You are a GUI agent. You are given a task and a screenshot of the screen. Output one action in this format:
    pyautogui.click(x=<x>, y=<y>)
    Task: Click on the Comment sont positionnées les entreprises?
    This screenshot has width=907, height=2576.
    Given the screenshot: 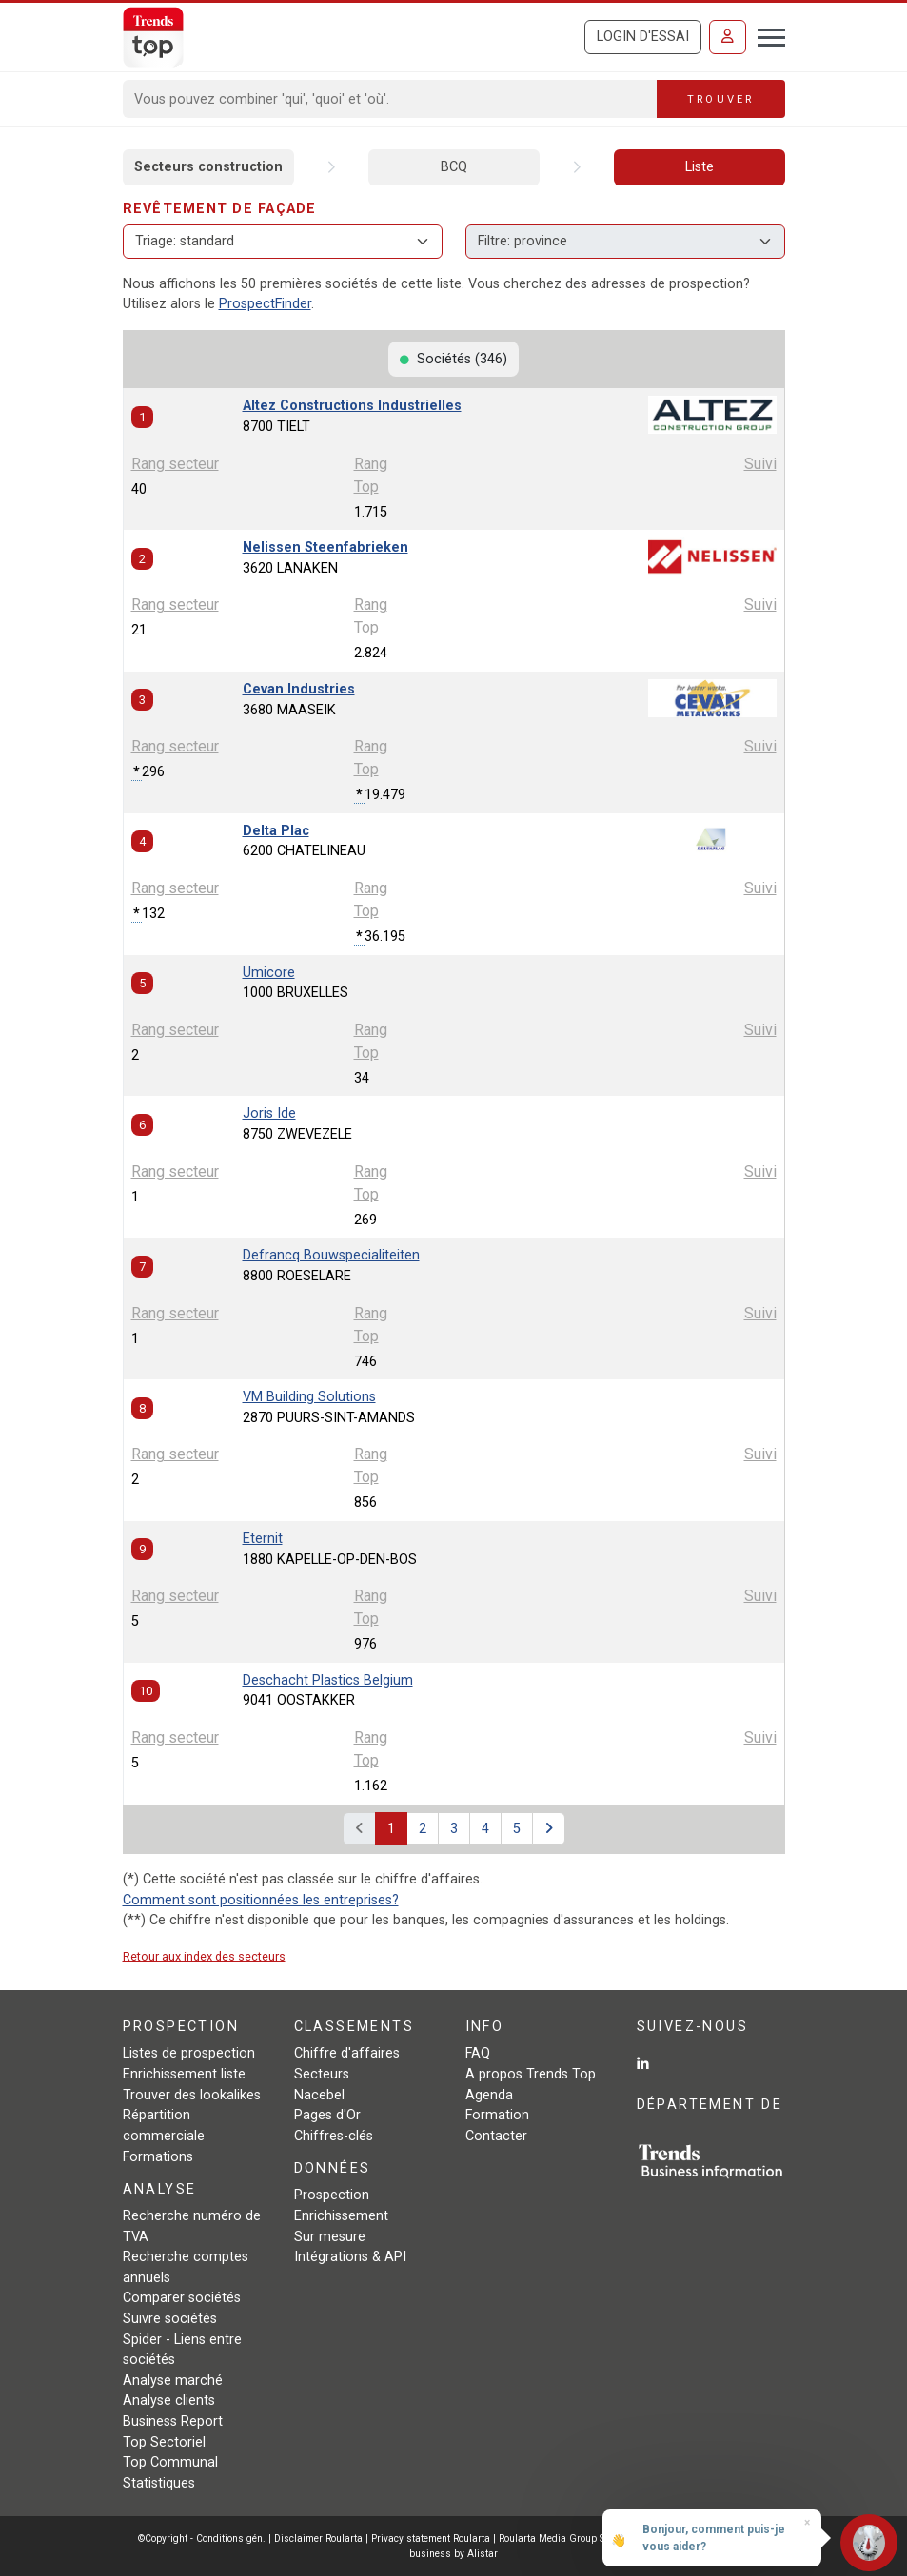 What is the action you would take?
    pyautogui.click(x=261, y=1900)
    